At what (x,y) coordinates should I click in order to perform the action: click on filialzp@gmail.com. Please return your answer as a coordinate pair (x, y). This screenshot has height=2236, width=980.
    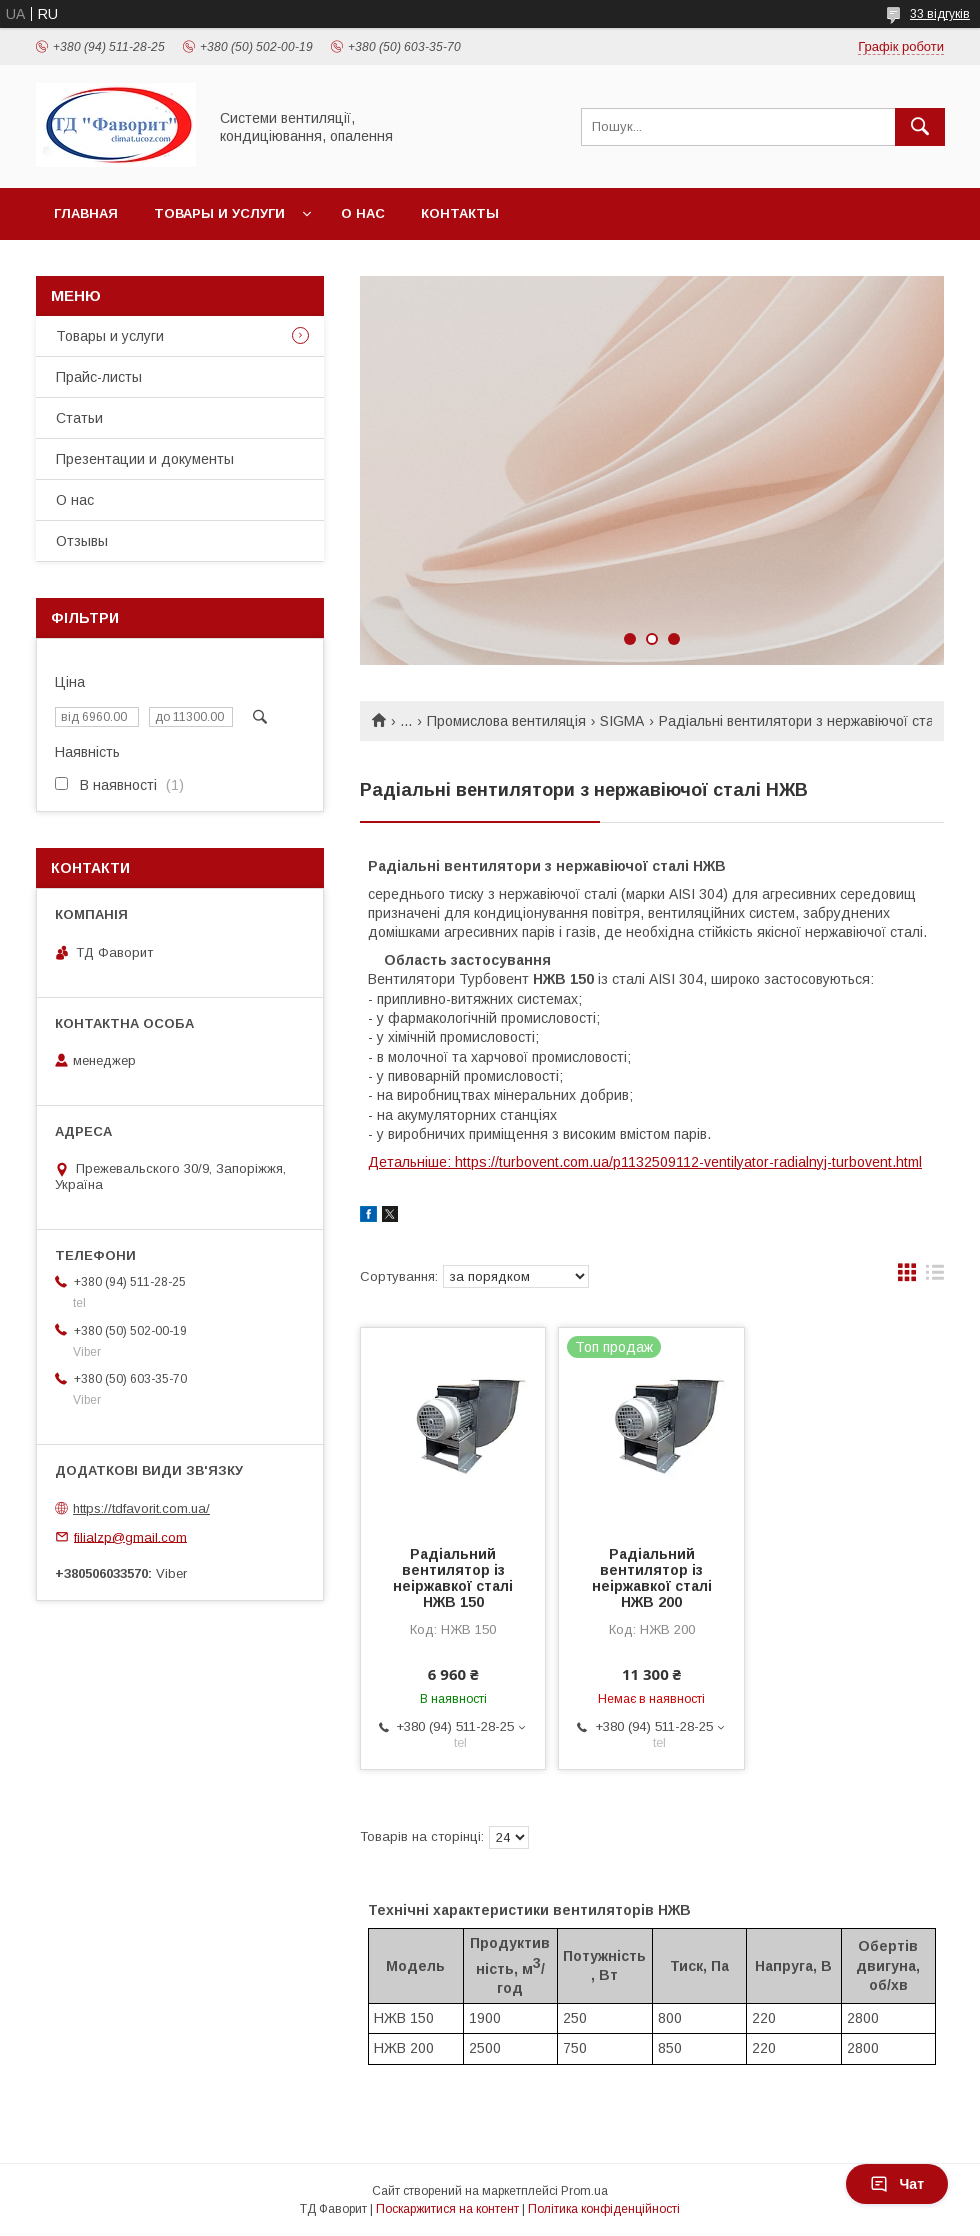
    Looking at the image, I should click on (130, 1536).